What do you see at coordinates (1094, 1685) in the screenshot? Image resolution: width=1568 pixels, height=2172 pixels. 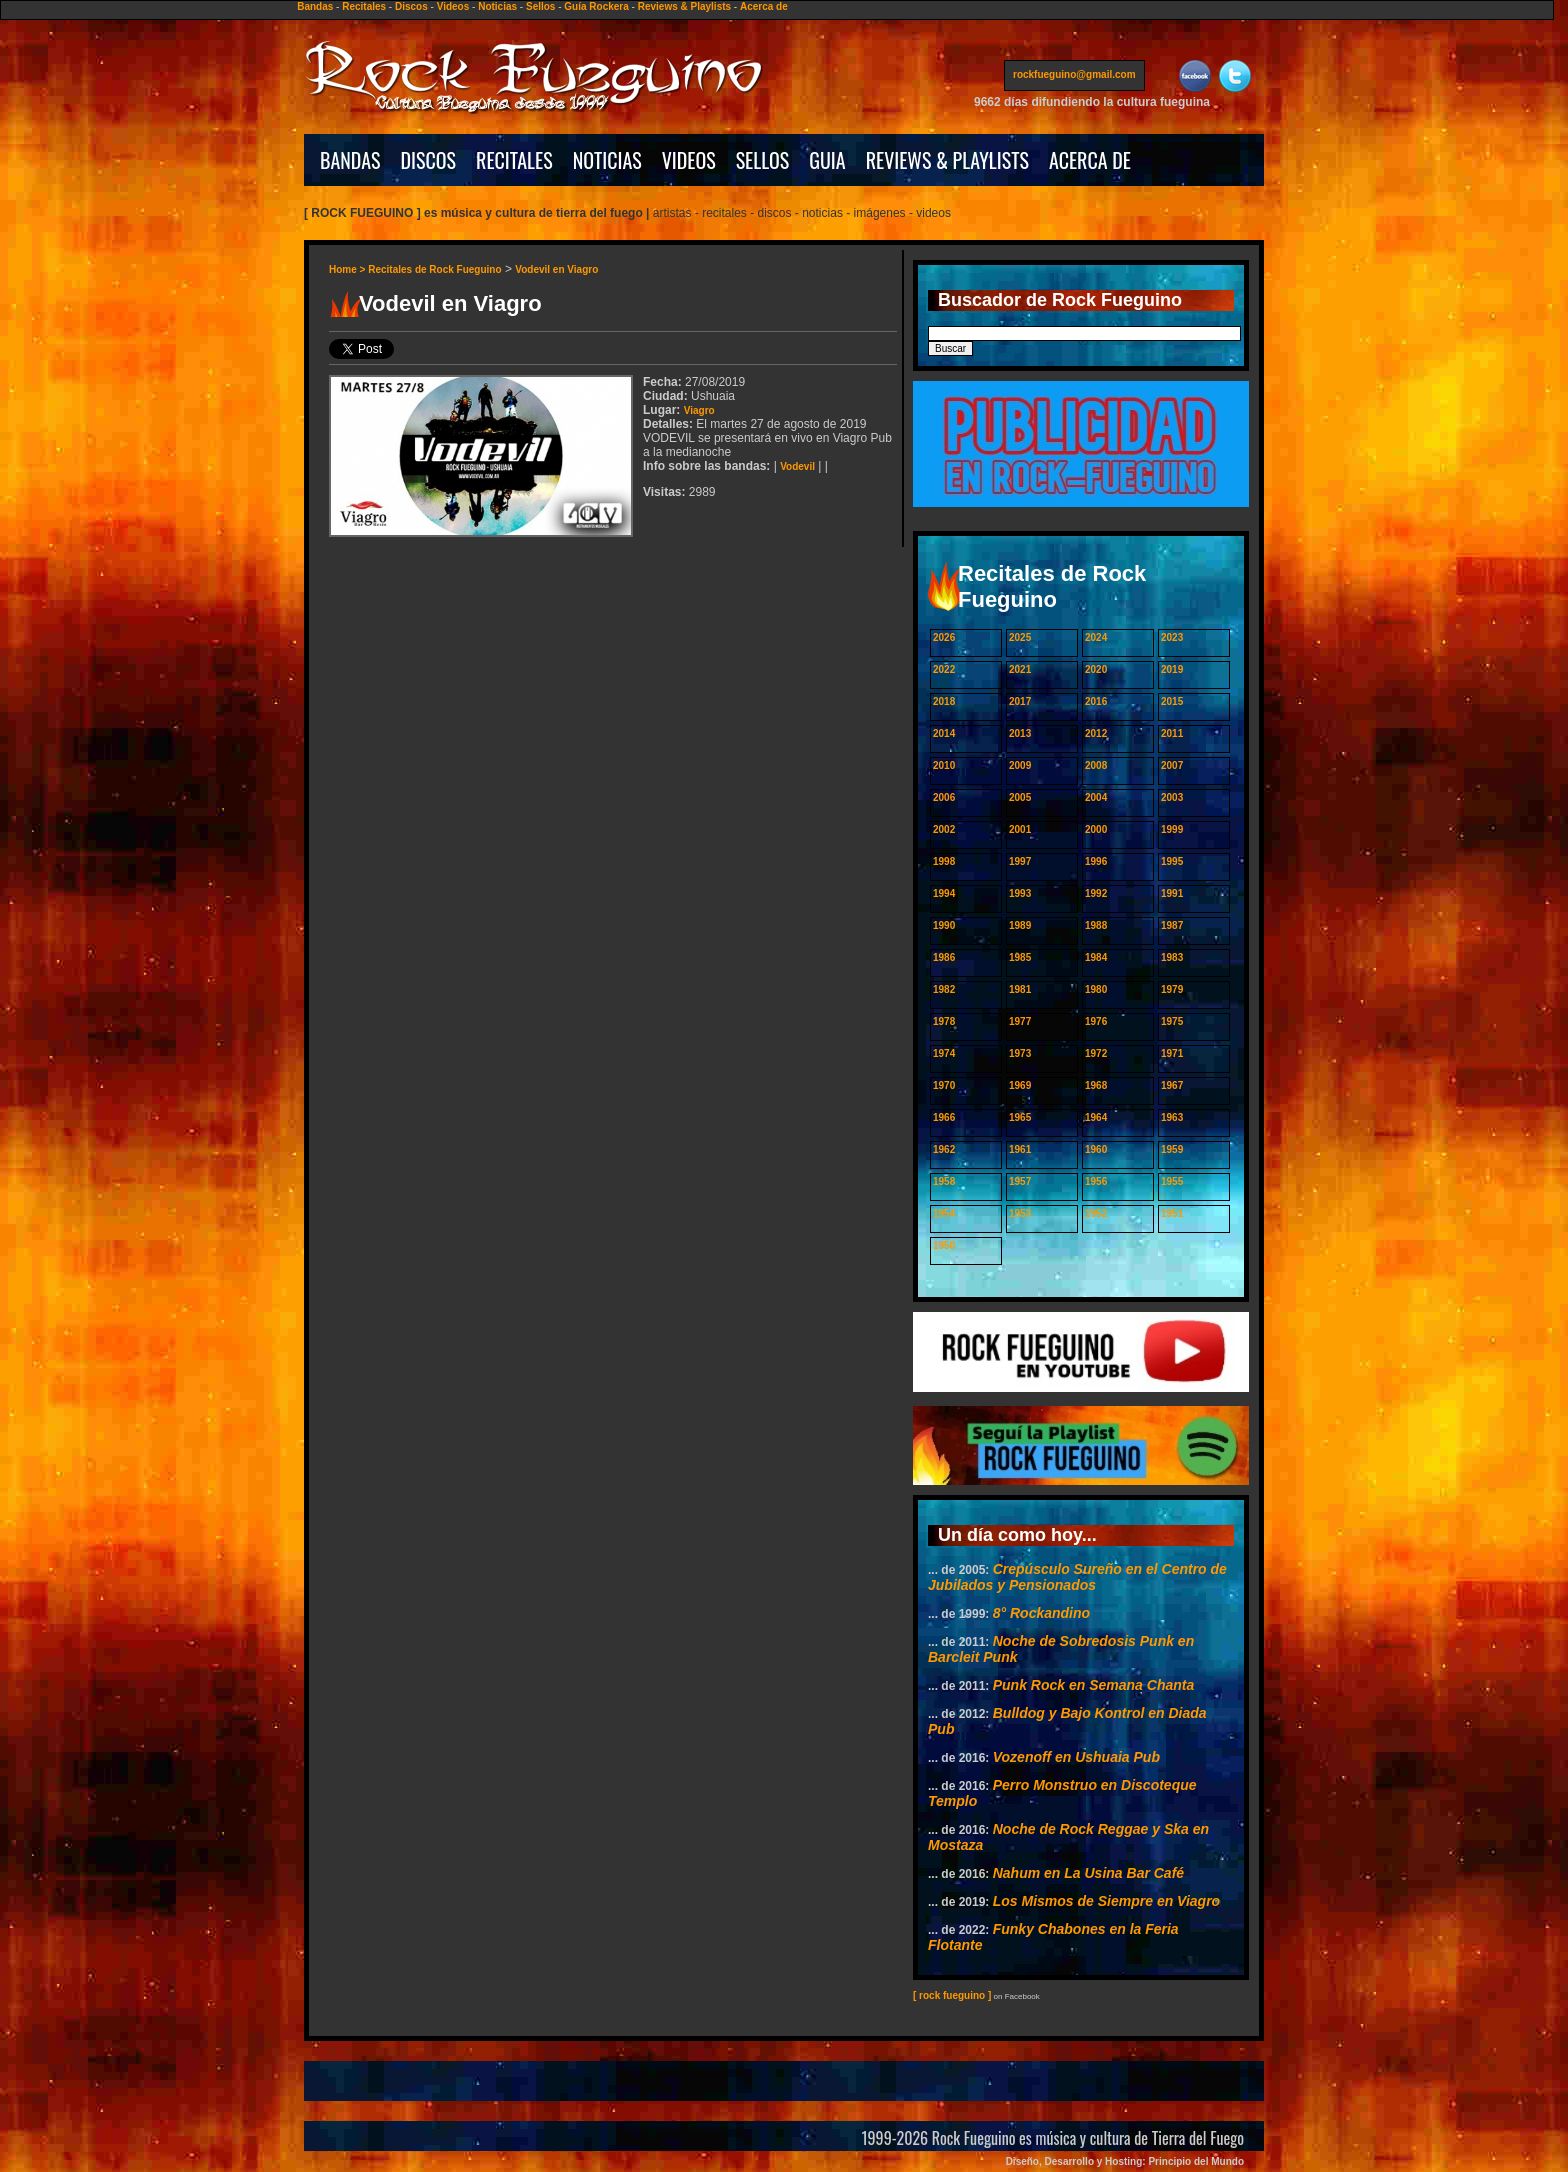 I see `Punk Rock en Semana Chanta` at bounding box center [1094, 1685].